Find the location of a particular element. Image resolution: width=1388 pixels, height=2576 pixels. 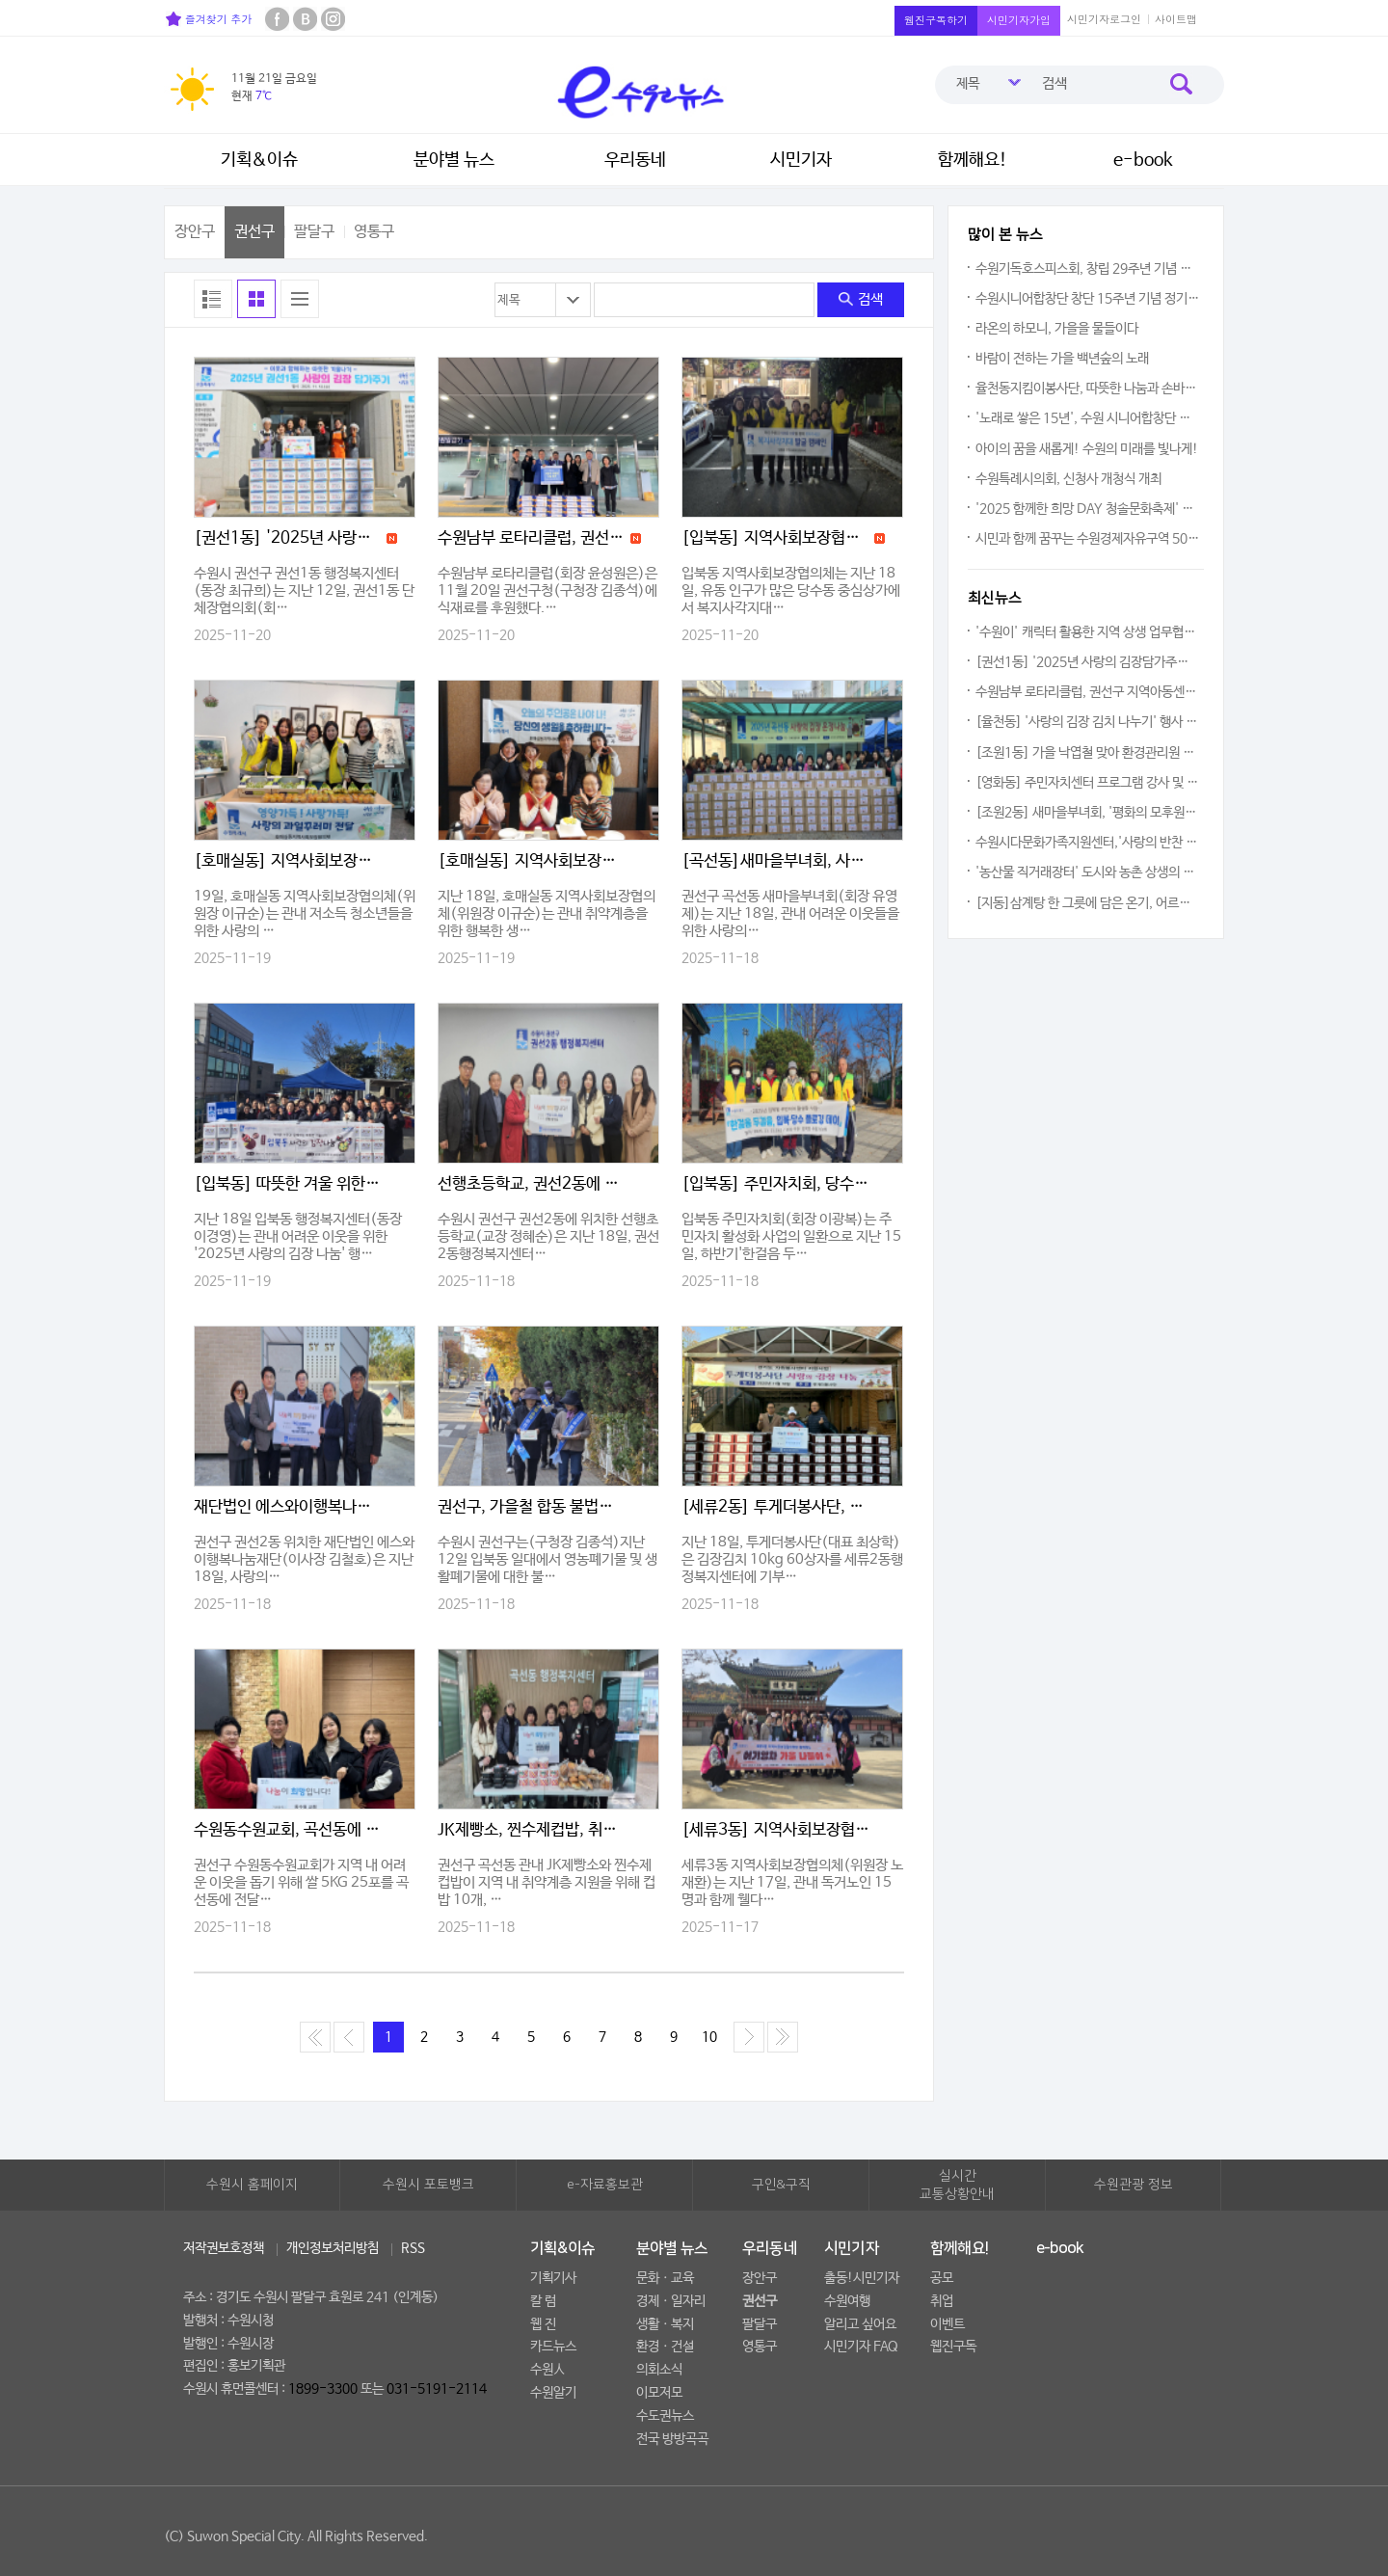

JK제빵소, 찐수제컵밥, 취약계층 위해 식품 후원 is located at coordinates (532, 1830).